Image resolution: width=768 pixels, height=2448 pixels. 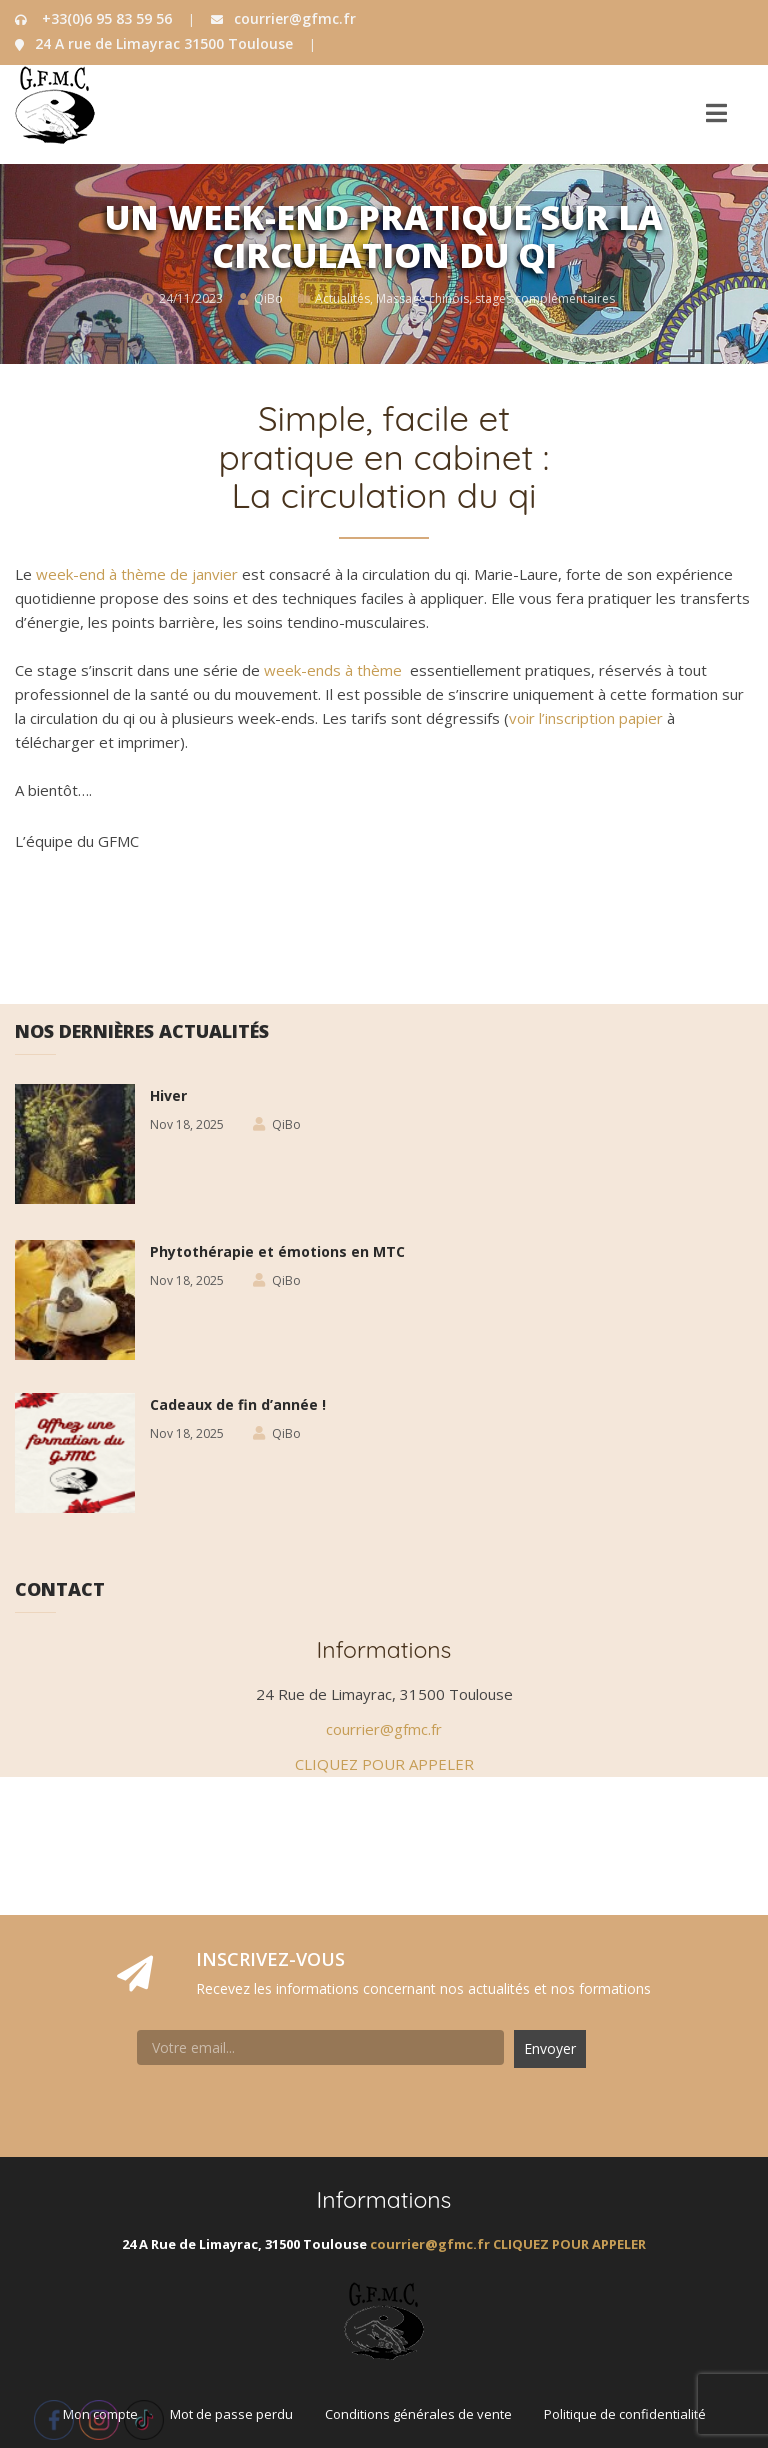 I want to click on courrier@gfmc.fr, so click(x=283, y=18).